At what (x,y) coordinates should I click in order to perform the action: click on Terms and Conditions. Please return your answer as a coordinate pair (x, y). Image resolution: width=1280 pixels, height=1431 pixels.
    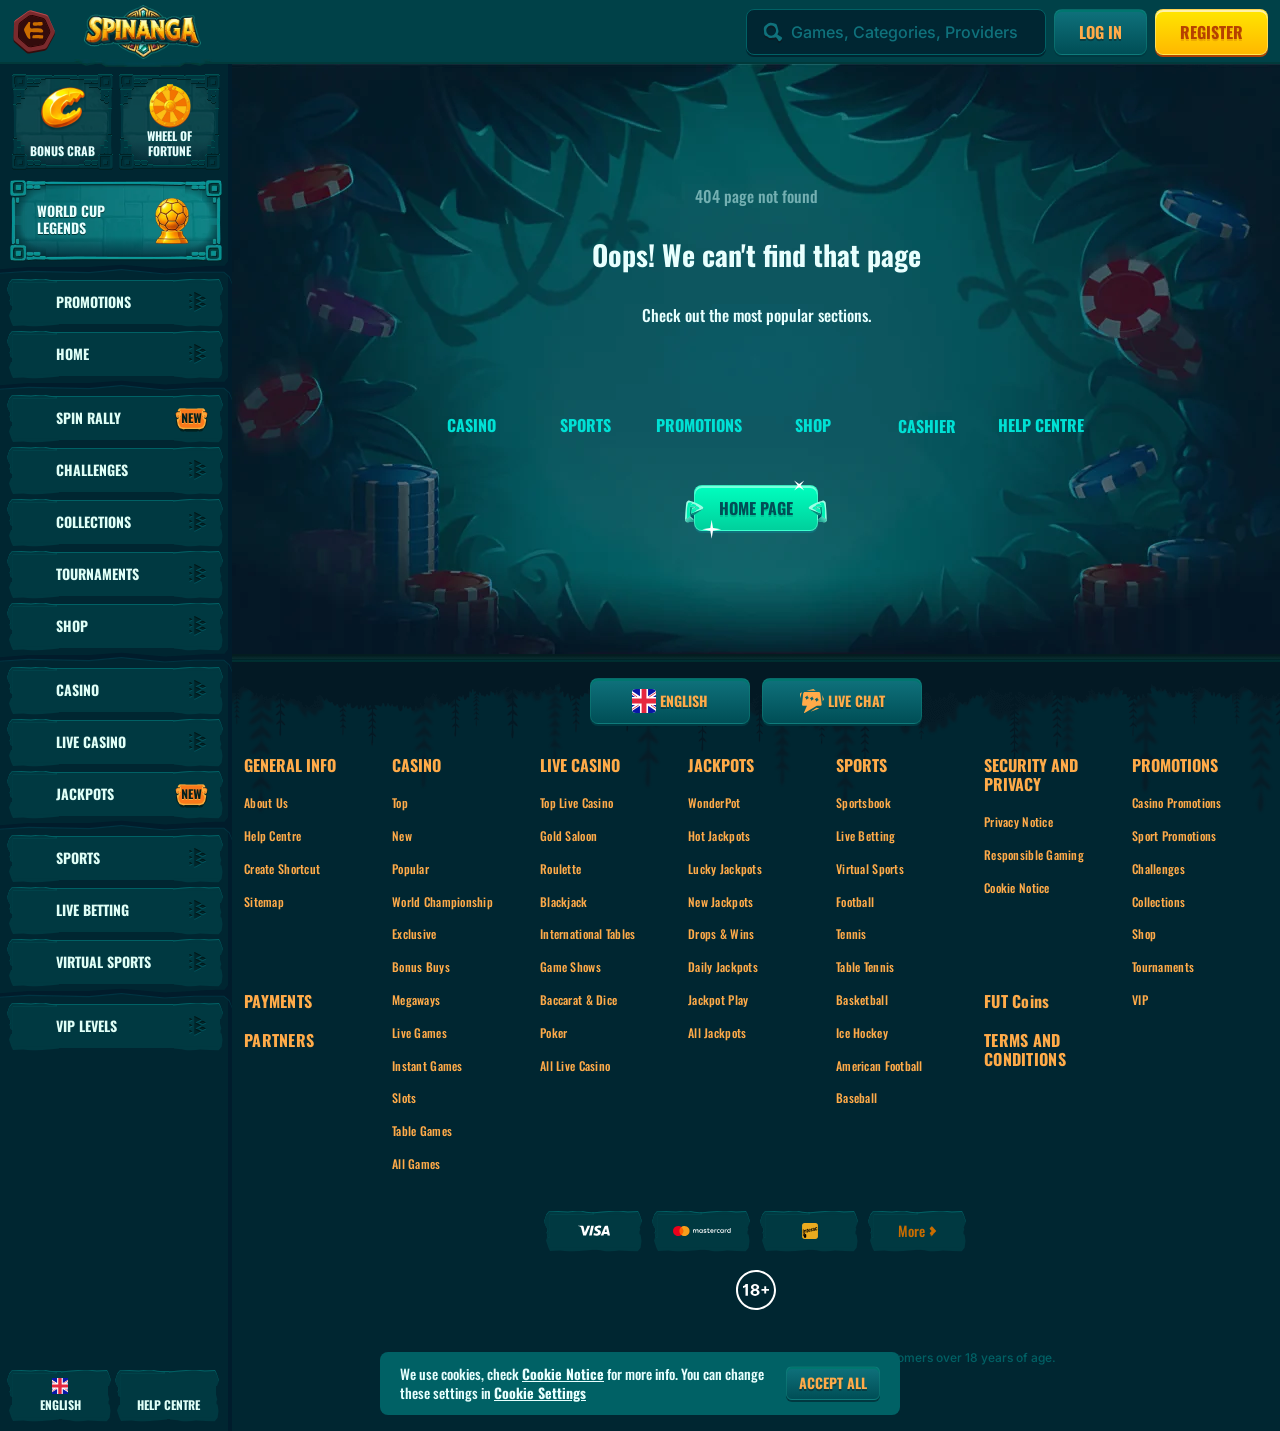
    Looking at the image, I should click on (1025, 1050).